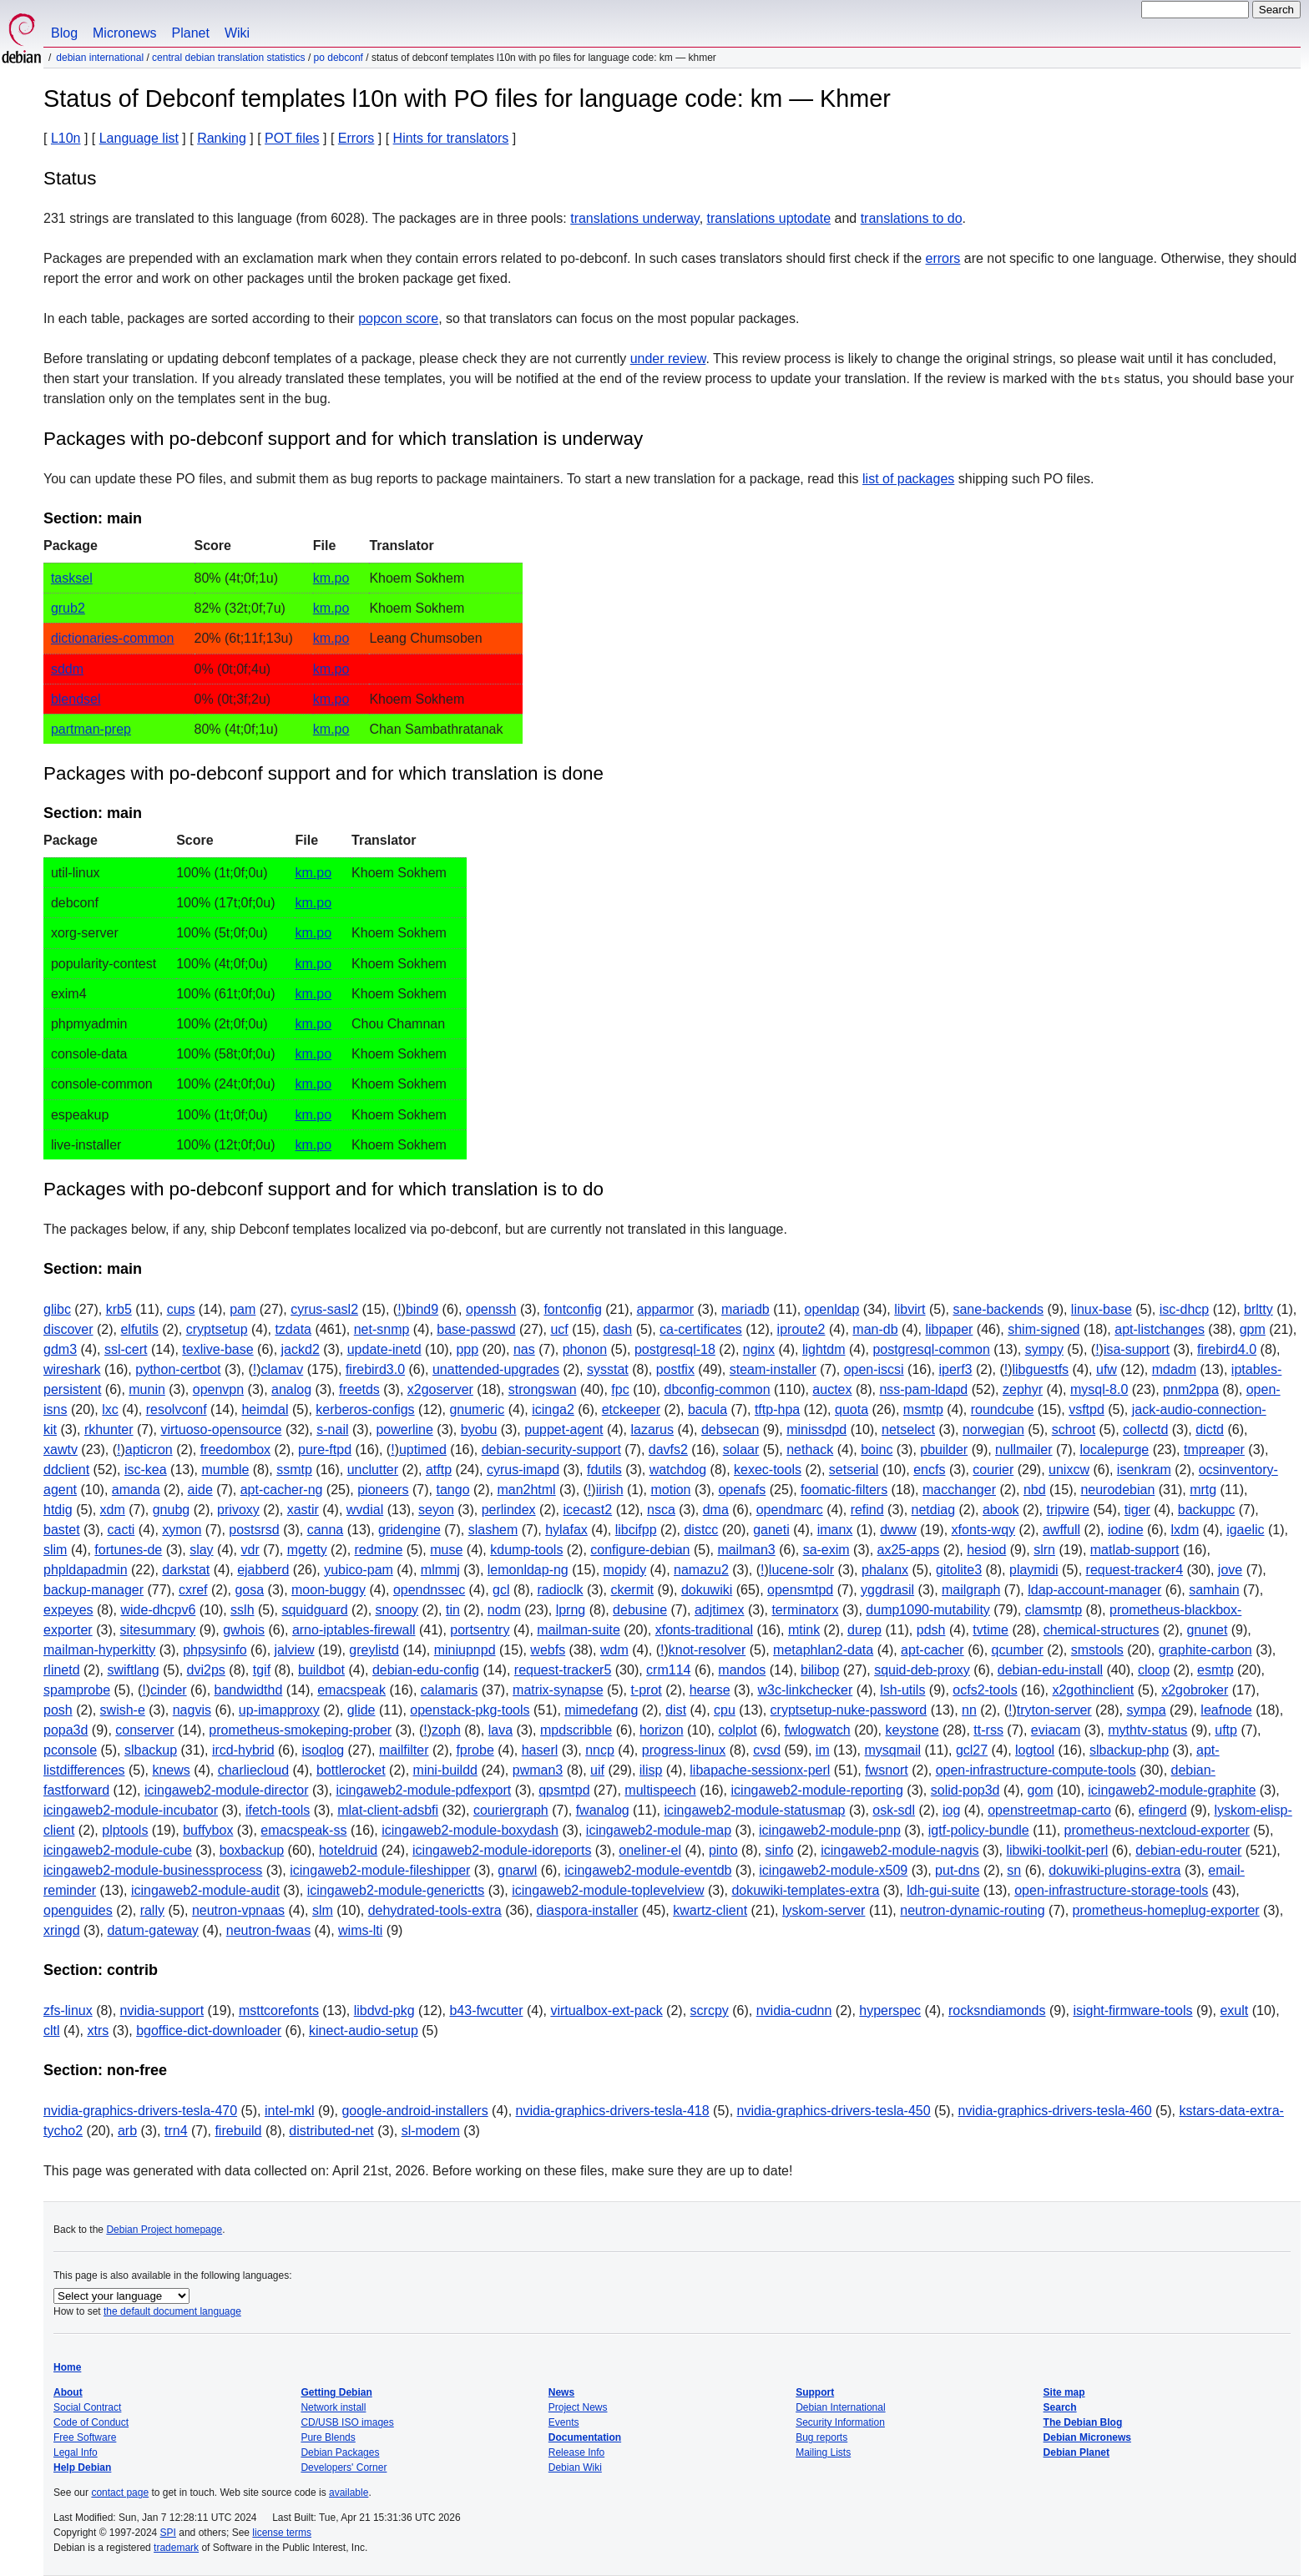 The image size is (1309, 2576). What do you see at coordinates (1087, 2437) in the screenshot?
I see `Debian Micronews` at bounding box center [1087, 2437].